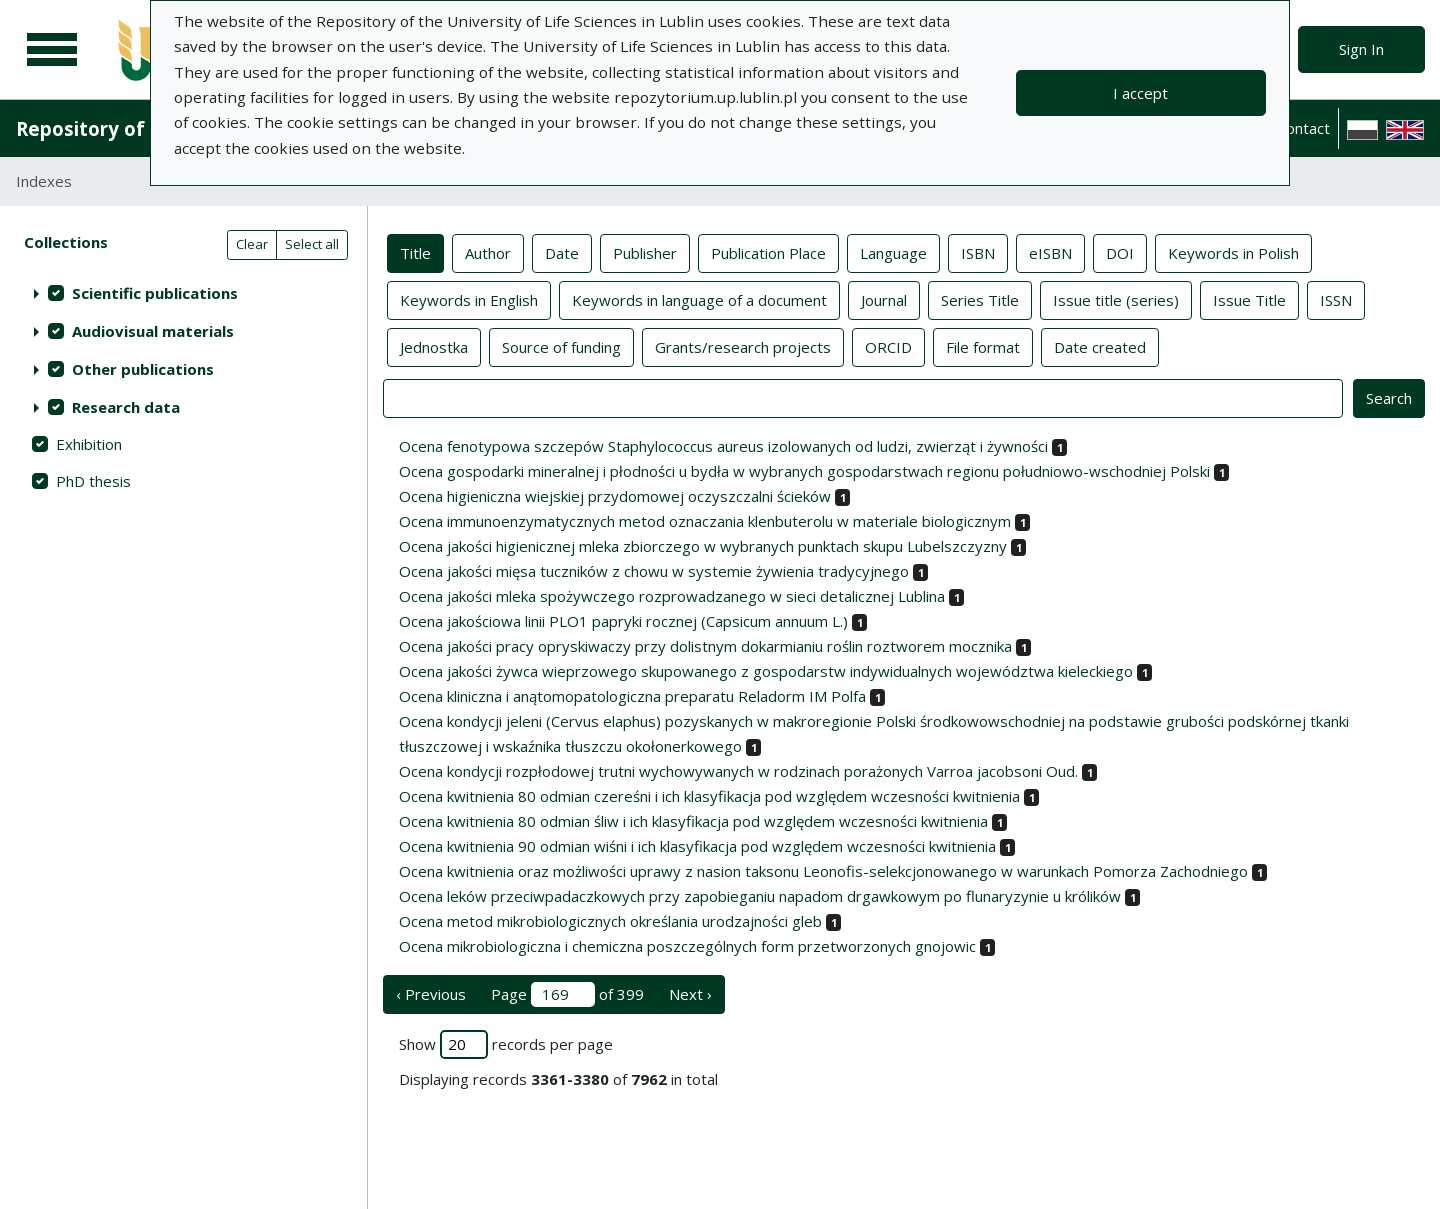 The height and width of the screenshot is (1209, 1440). What do you see at coordinates (1100, 346) in the screenshot?
I see `Date created` at bounding box center [1100, 346].